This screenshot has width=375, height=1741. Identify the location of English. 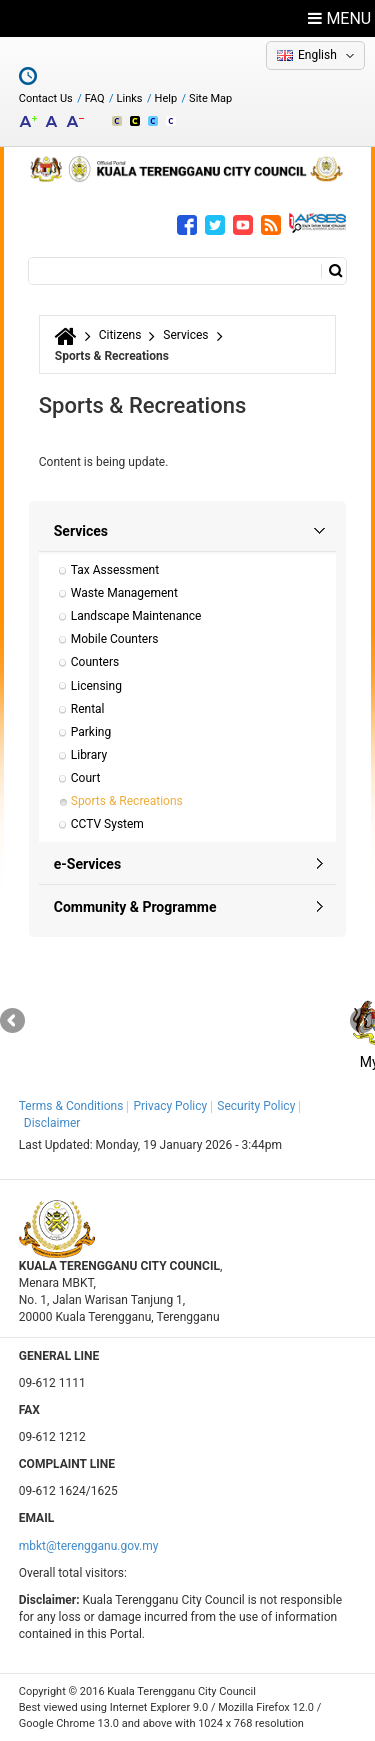
(317, 55).